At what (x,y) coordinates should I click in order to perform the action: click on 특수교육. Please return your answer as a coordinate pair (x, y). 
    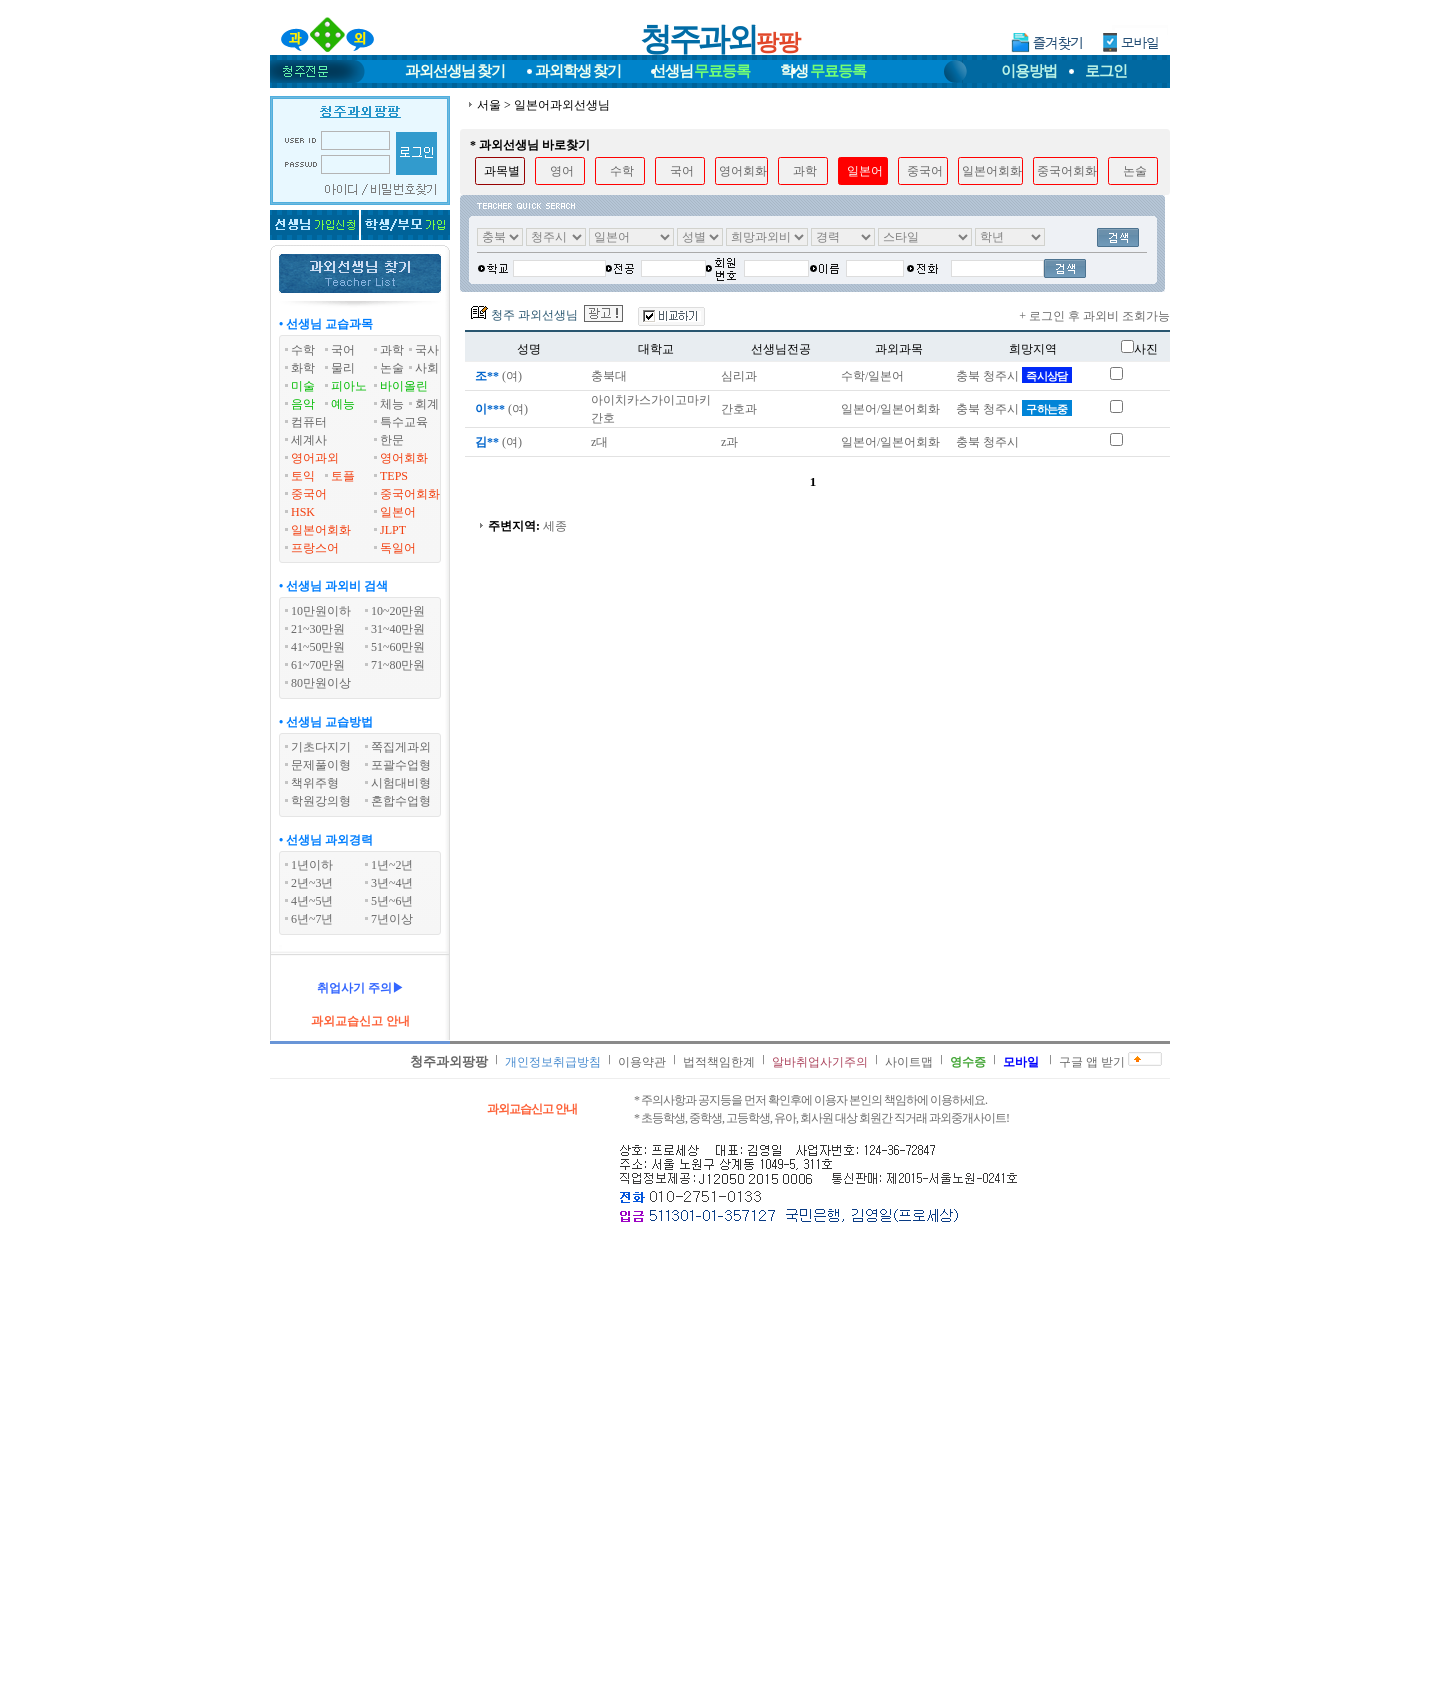
    Looking at the image, I should click on (404, 422).